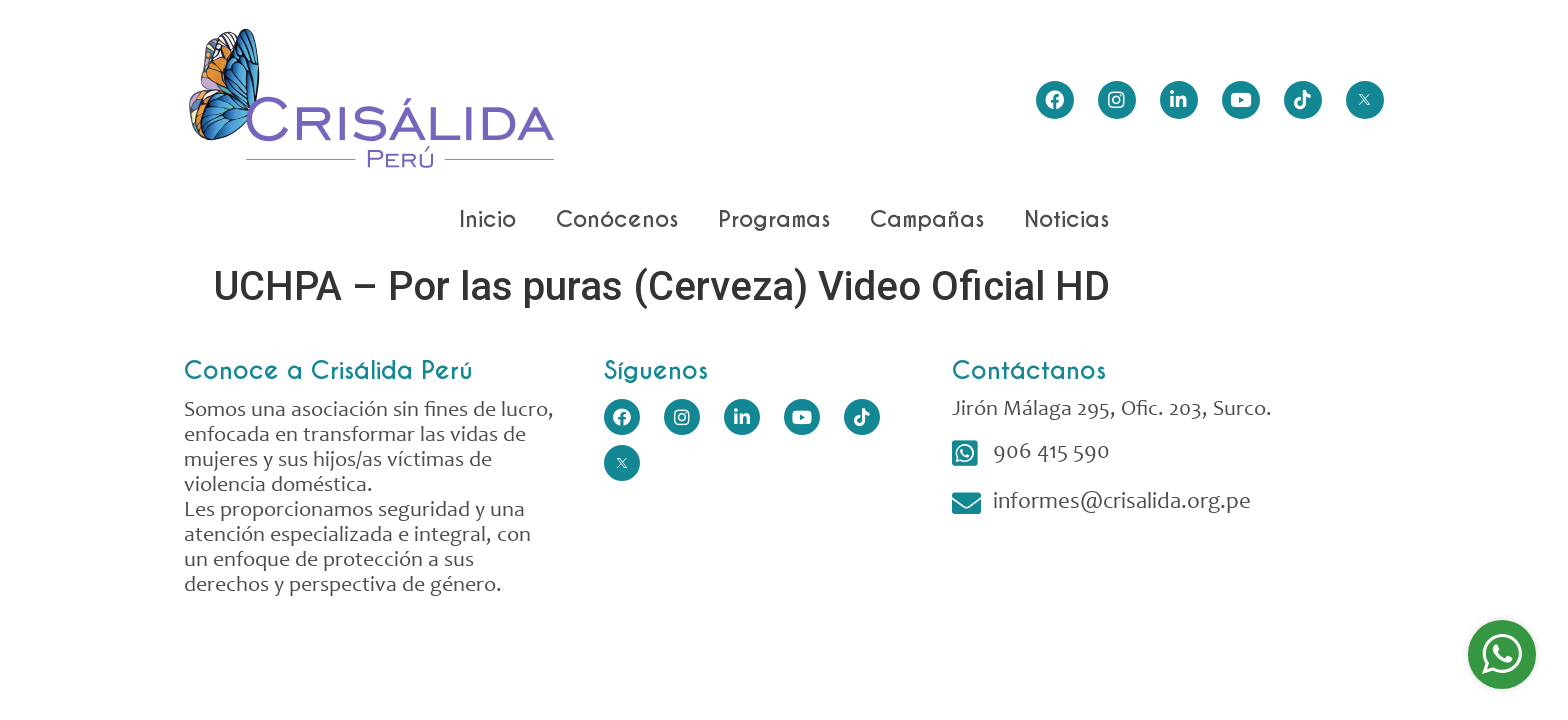  What do you see at coordinates (617, 219) in the screenshot?
I see `Conócenos` at bounding box center [617, 219].